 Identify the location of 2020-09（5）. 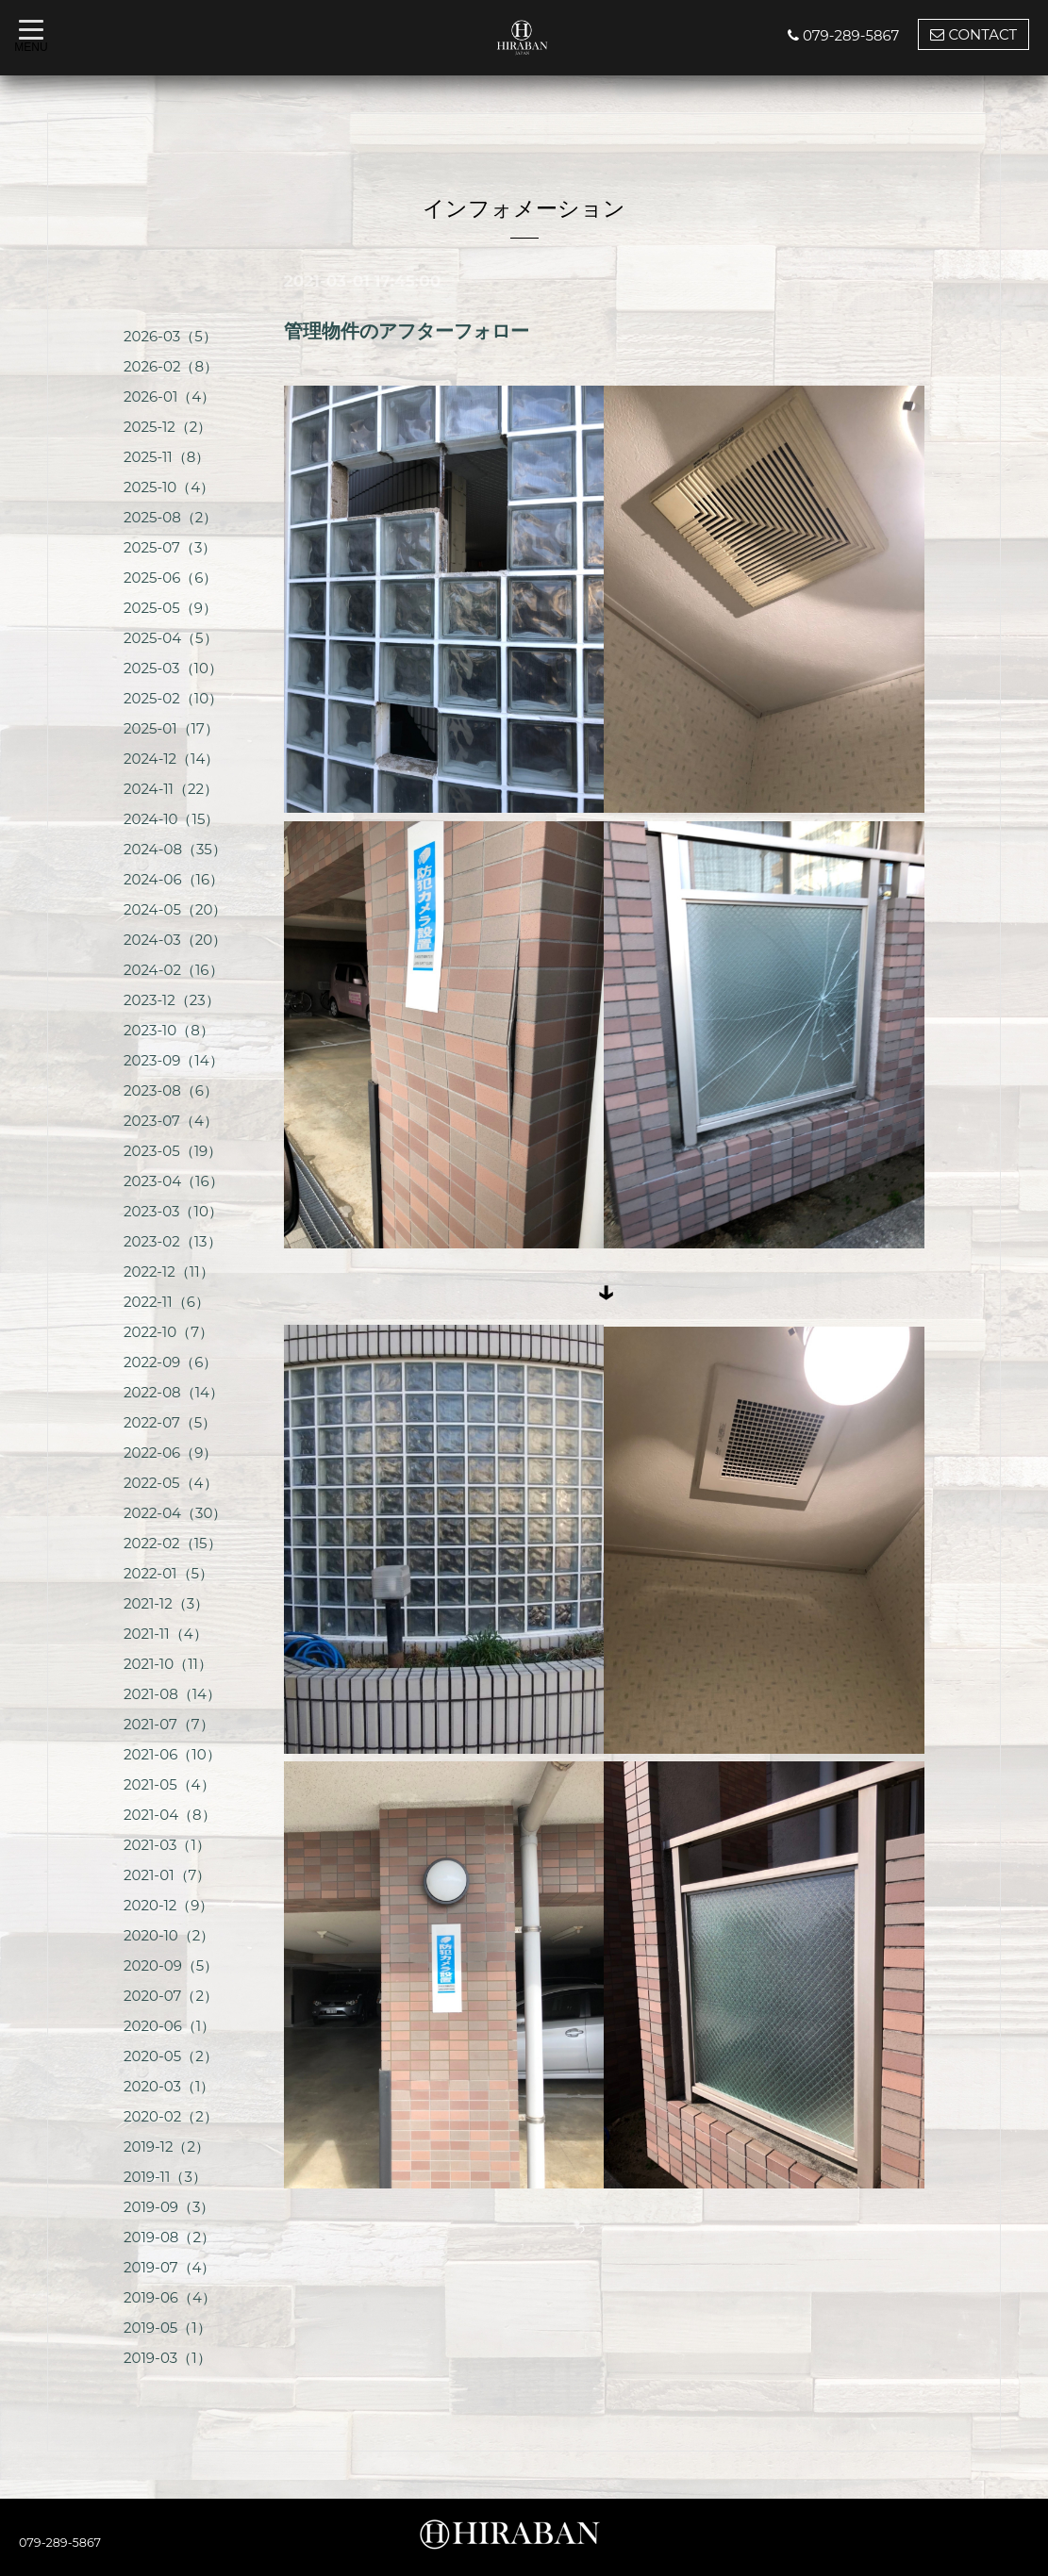
(171, 1965).